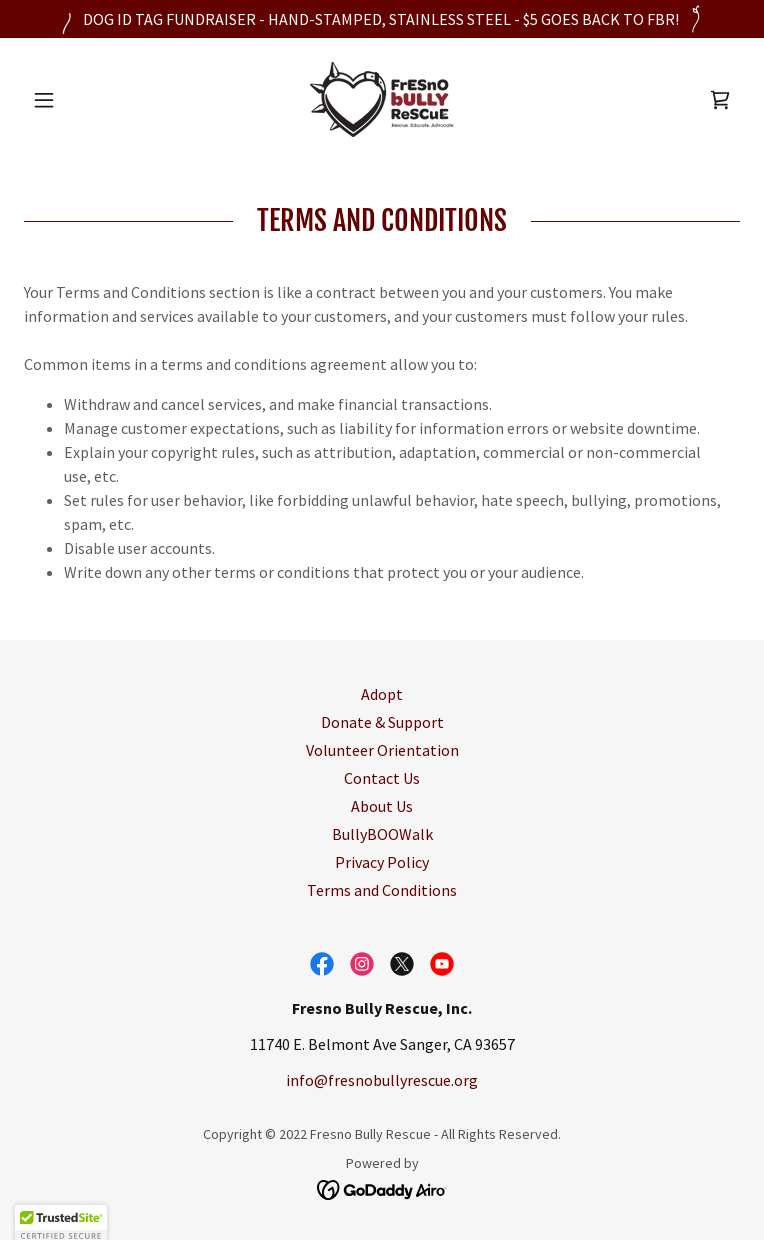 The image size is (764, 1240). I want to click on BullyBOOWalk [link], so click(382, 834).